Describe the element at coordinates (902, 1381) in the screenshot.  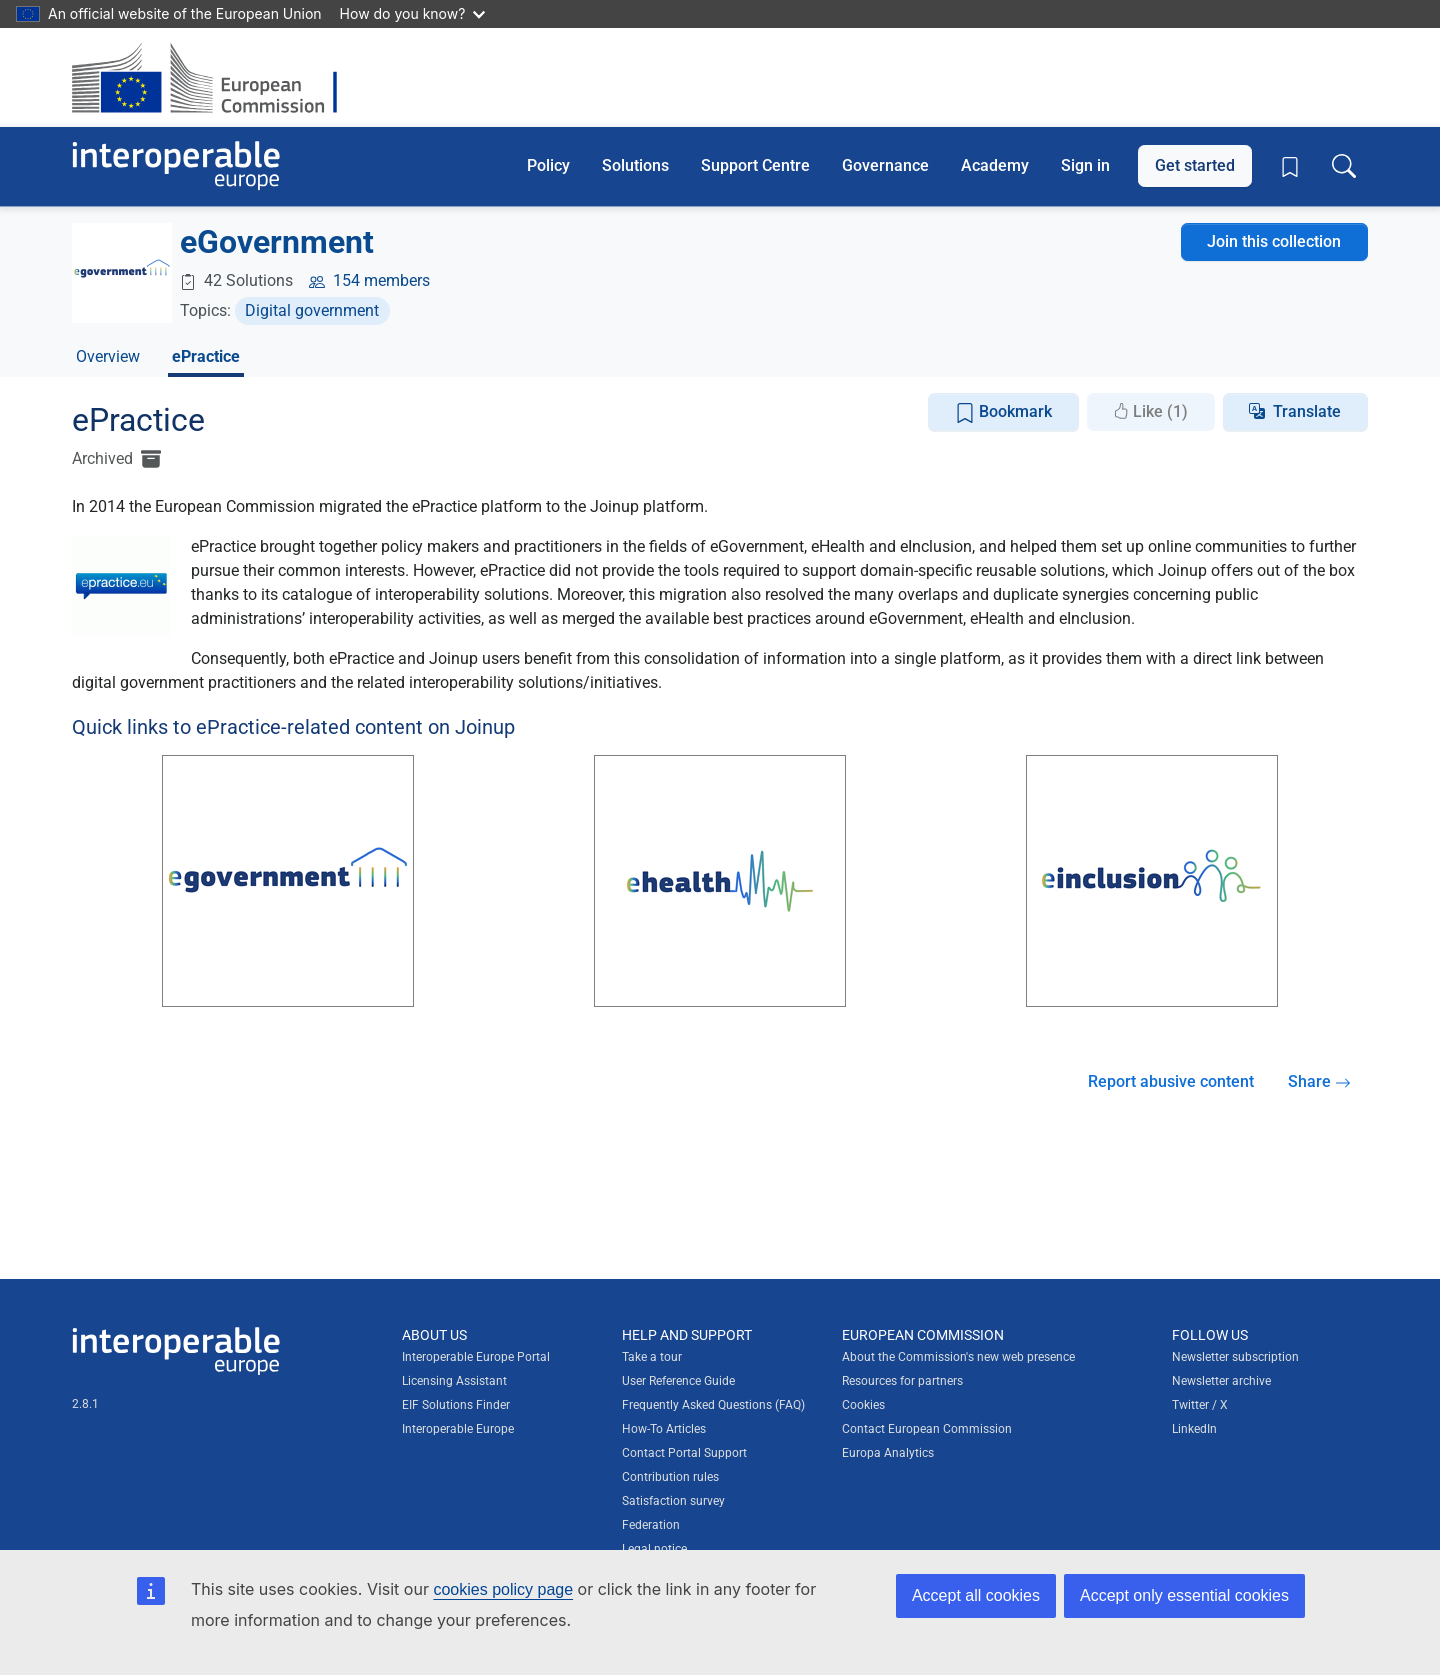
I see `Resources for partners` at that location.